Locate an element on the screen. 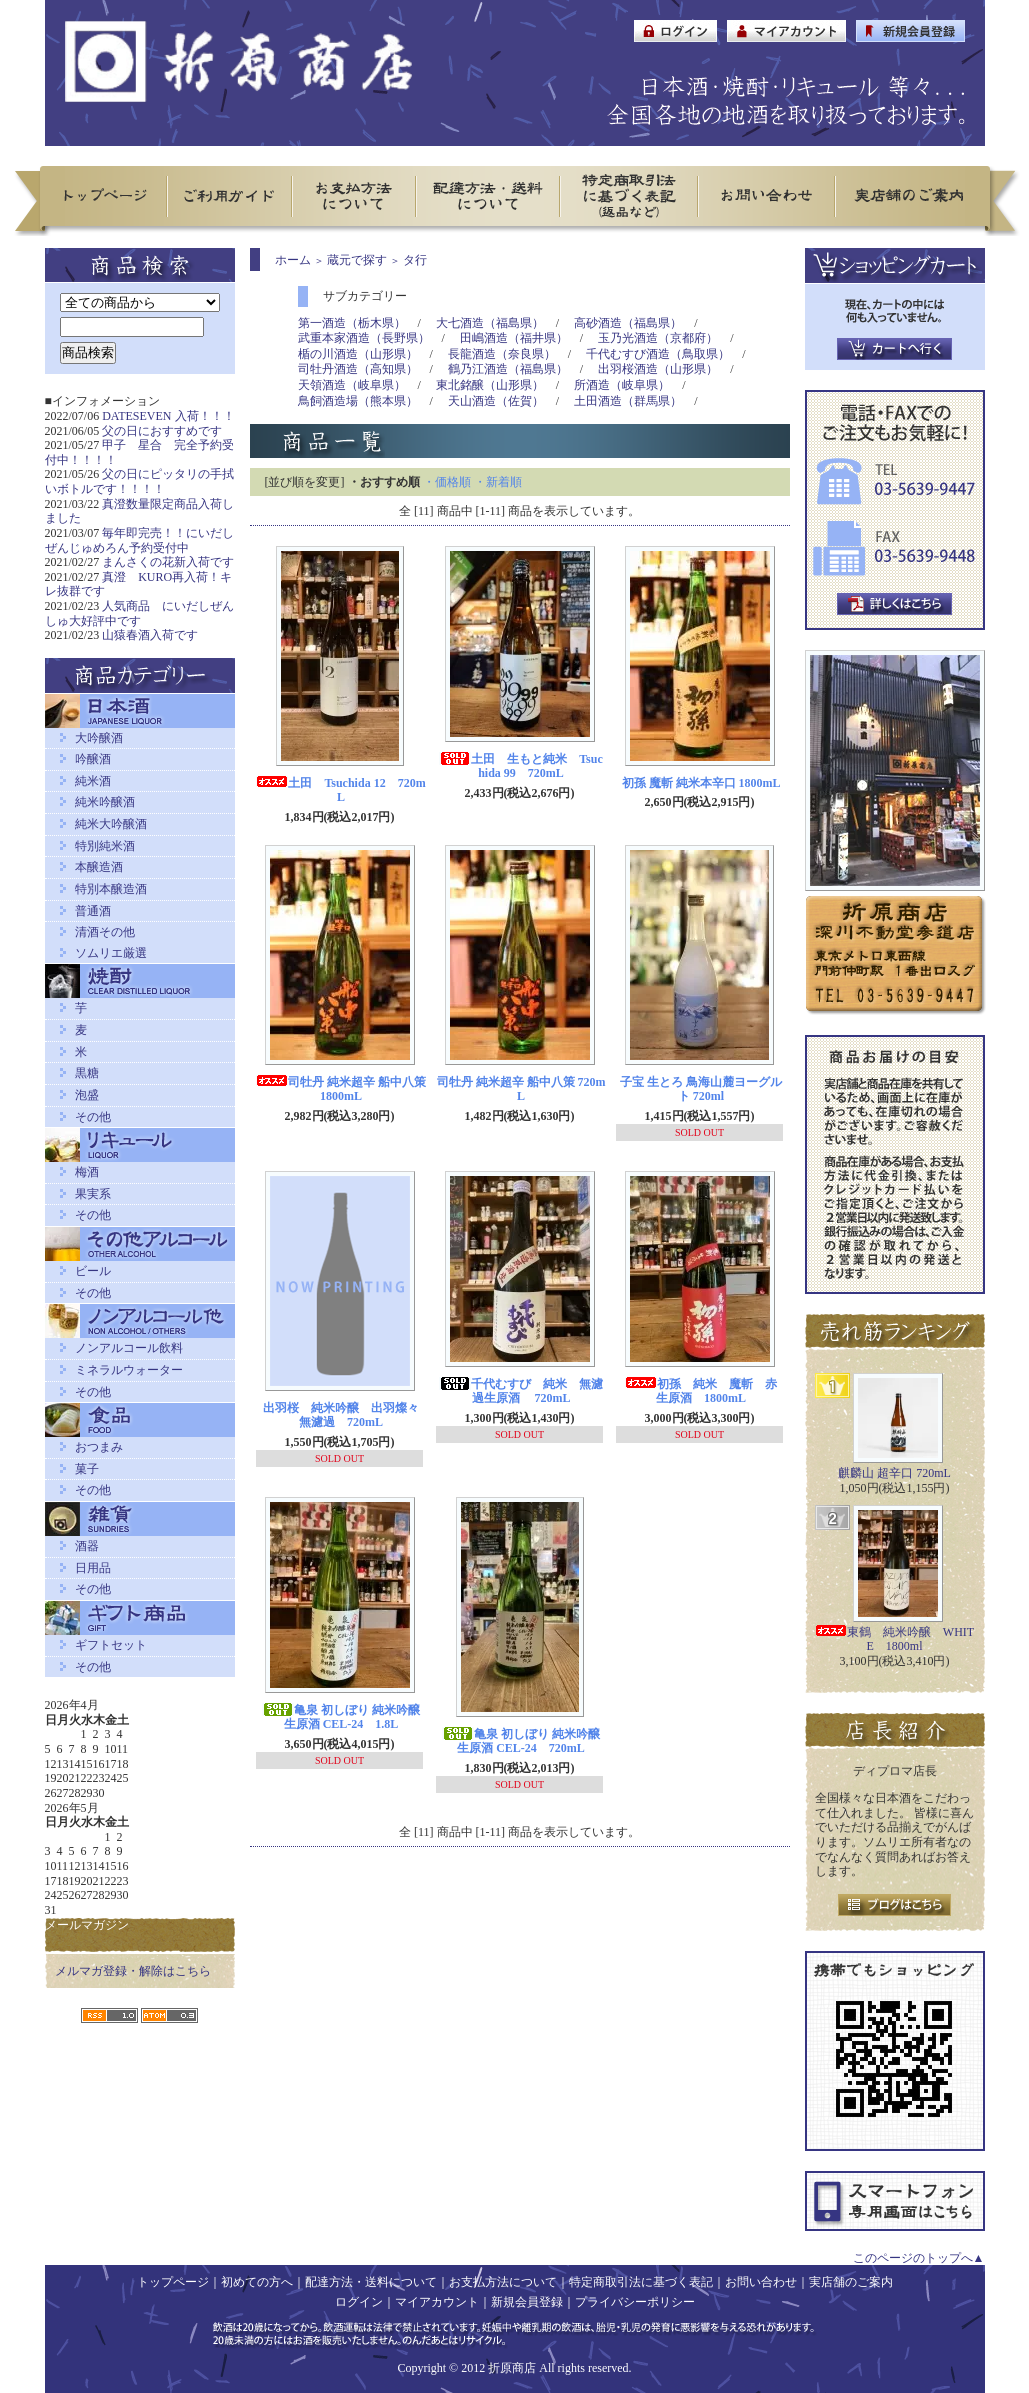  東北銘醸（山形県） is located at coordinates (490, 385).